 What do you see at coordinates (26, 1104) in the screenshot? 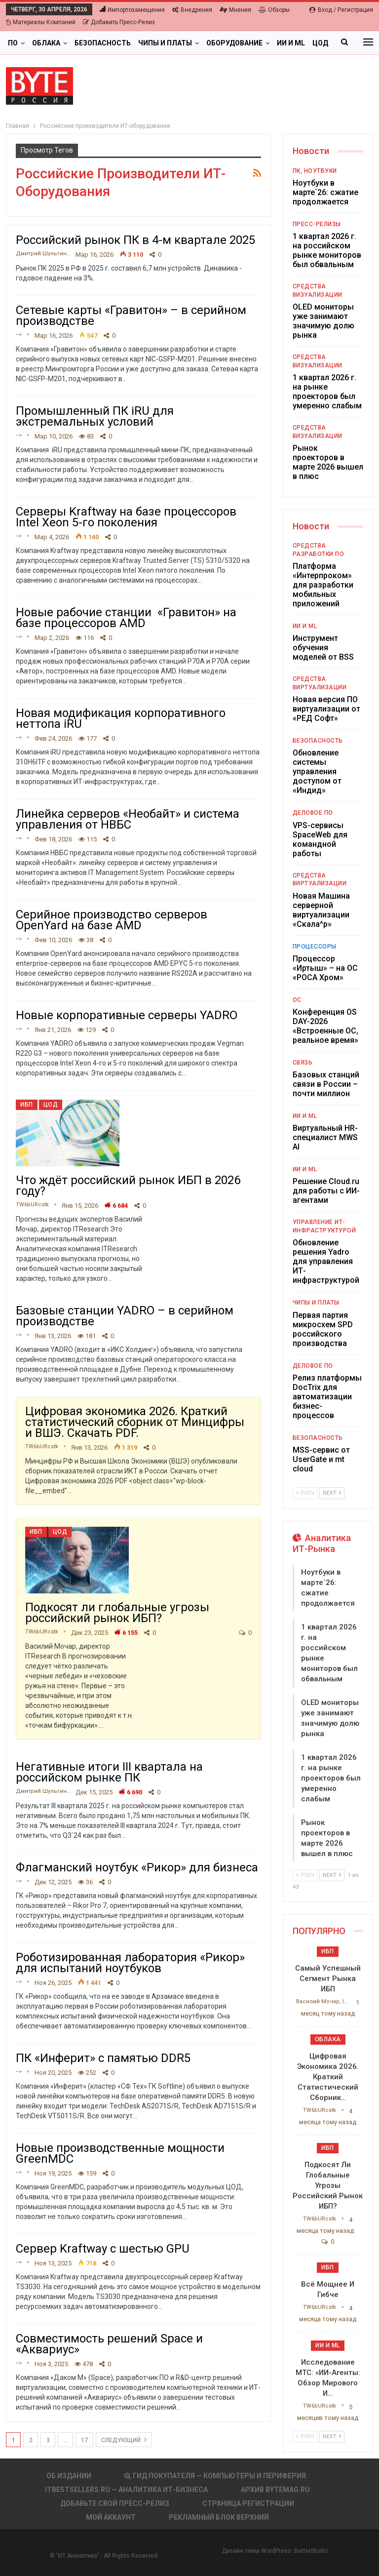
I see `ИБП` at bounding box center [26, 1104].